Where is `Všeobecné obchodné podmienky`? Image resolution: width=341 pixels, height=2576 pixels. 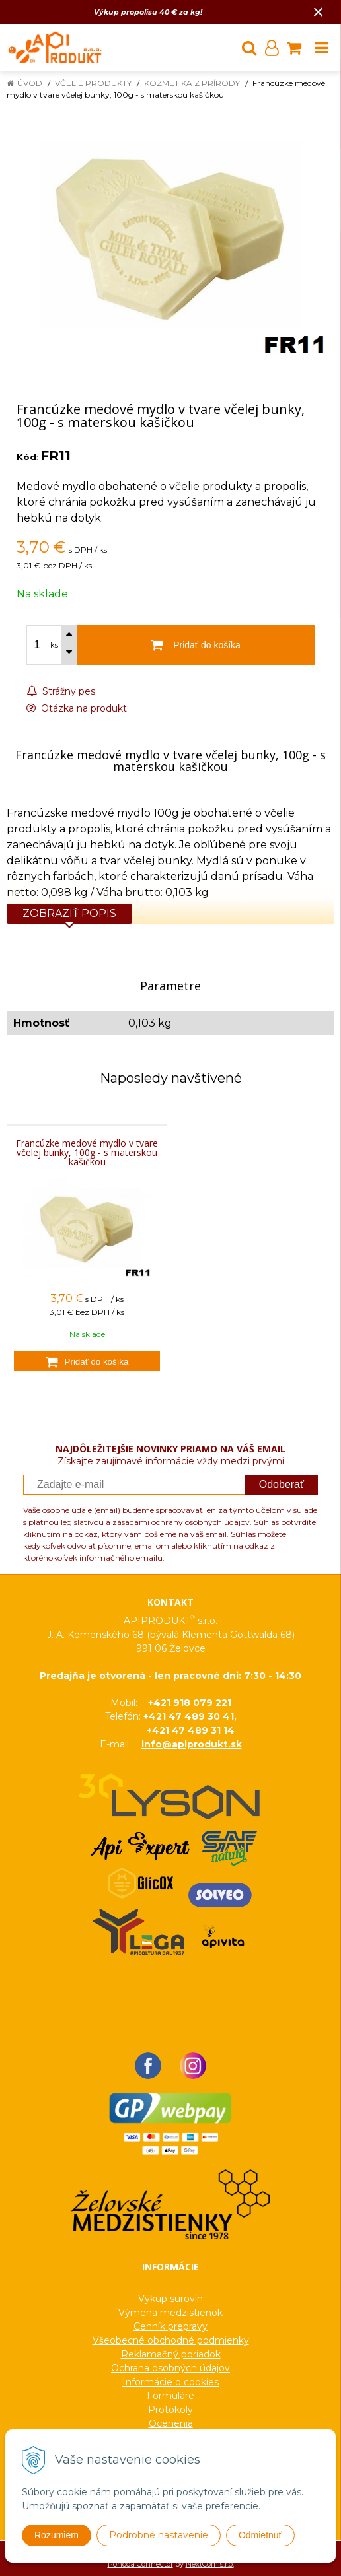 Všeobecné obchodné podmienky is located at coordinates (171, 2340).